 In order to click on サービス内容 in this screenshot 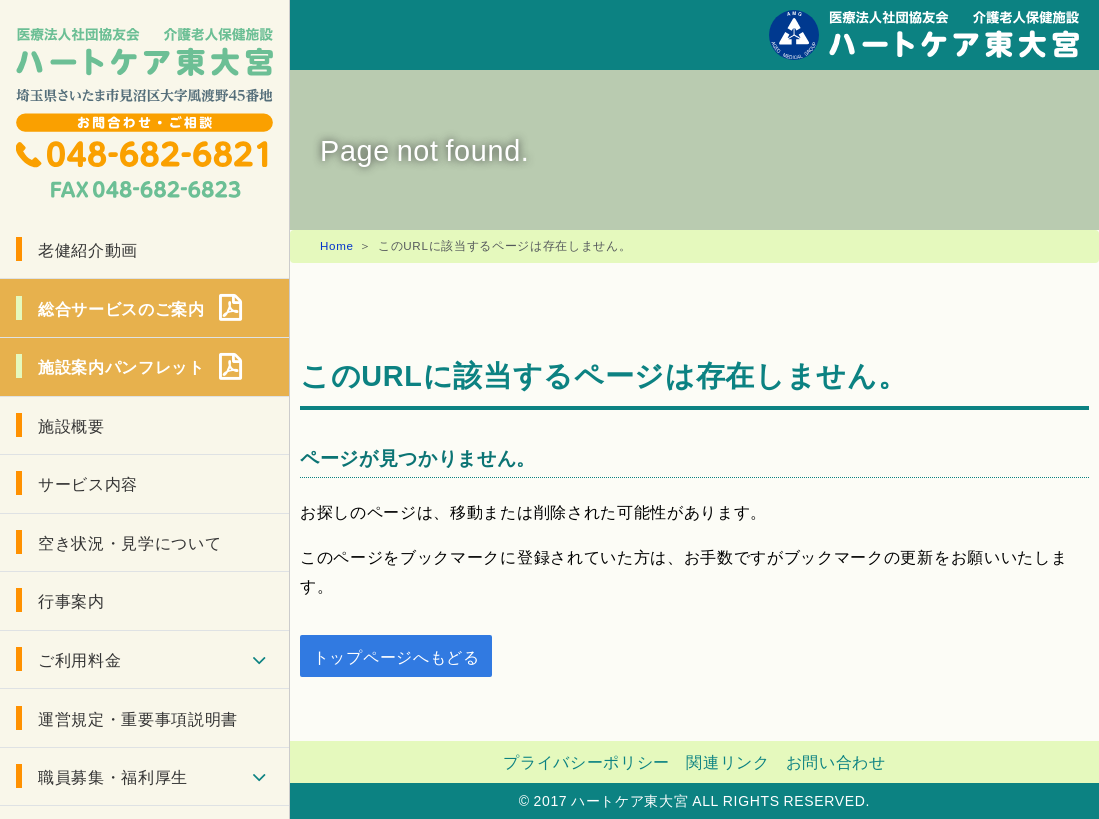, I will do `click(88, 483)`.